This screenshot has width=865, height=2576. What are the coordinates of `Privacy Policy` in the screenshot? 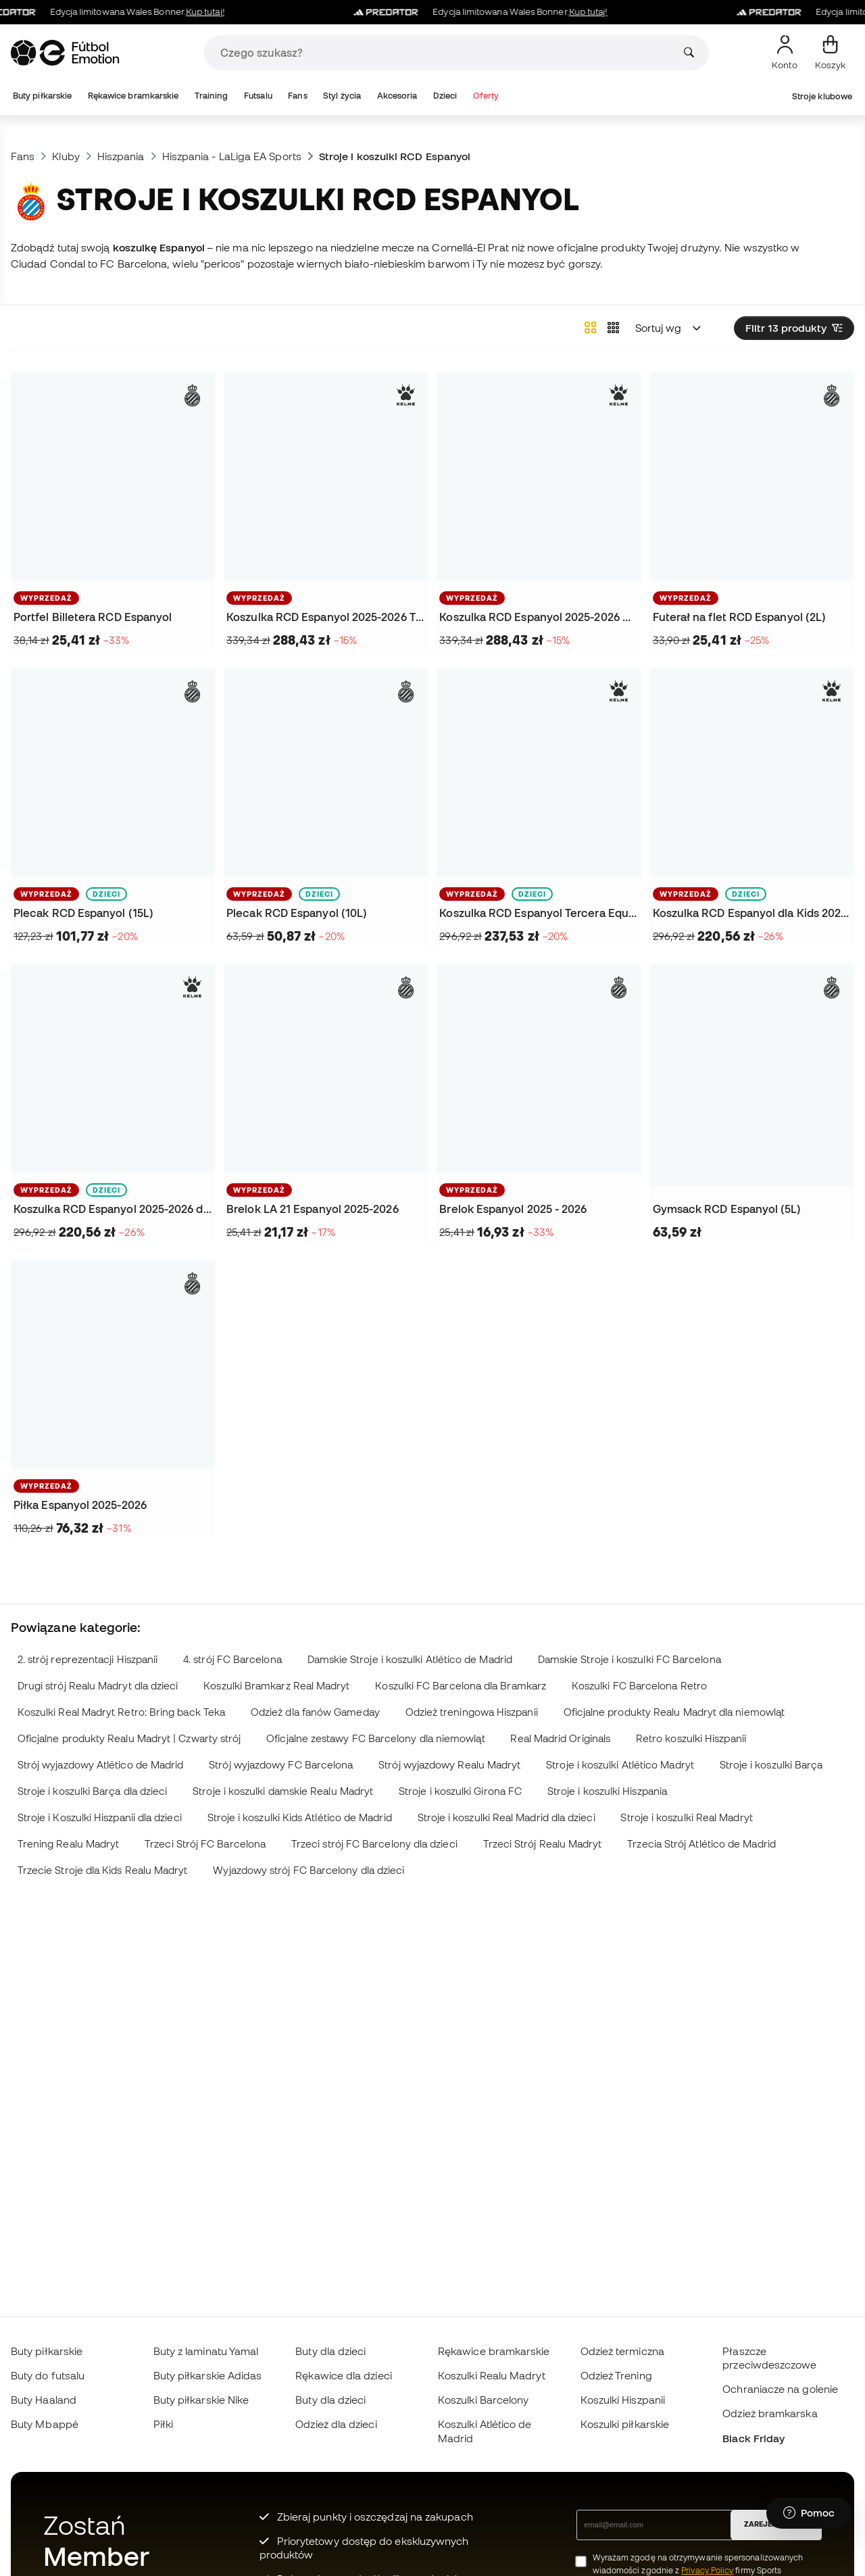 It's located at (707, 2570).